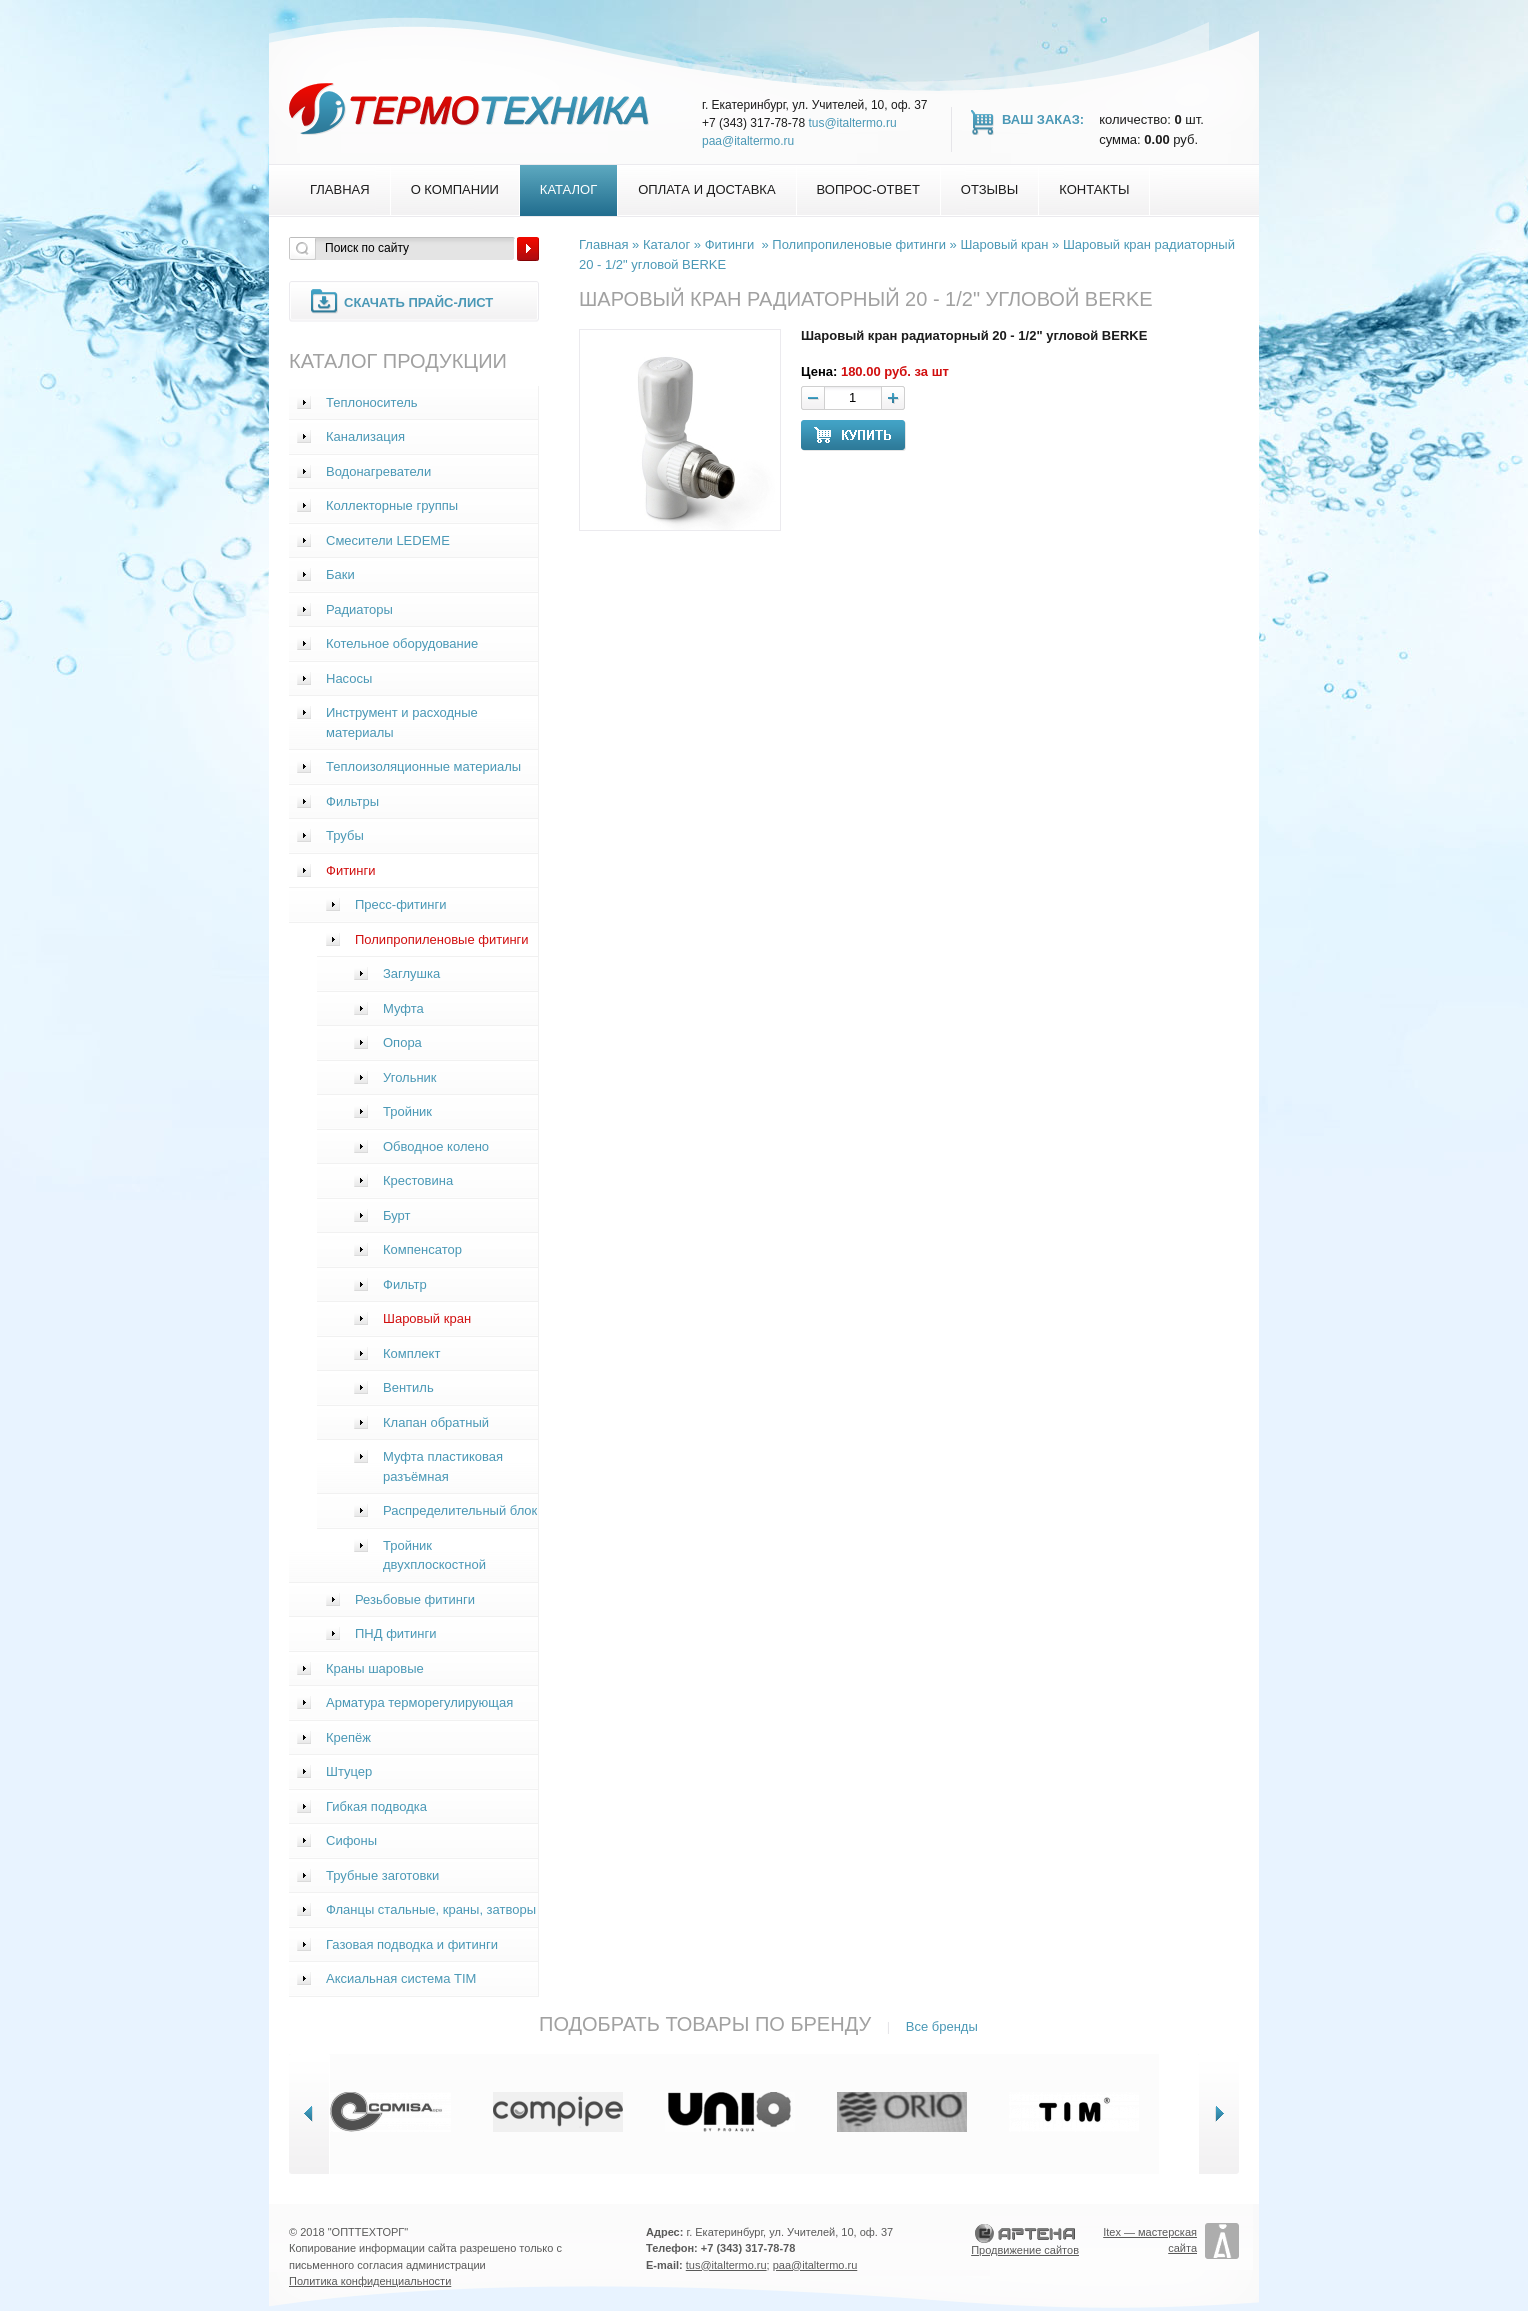 The height and width of the screenshot is (2311, 1528). I want to click on Краны шаровые, so click(375, 1668).